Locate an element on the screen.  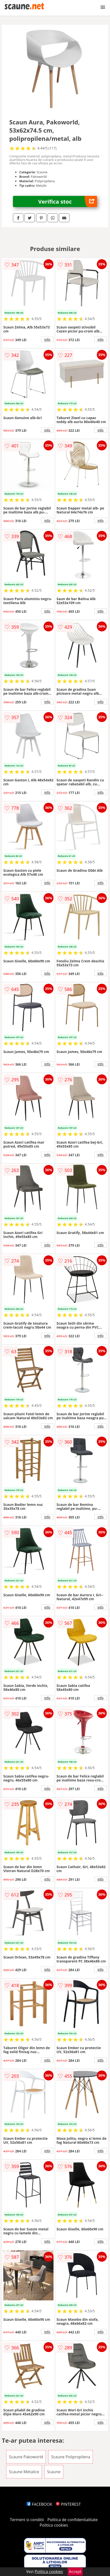
Scaune Metalice is located at coordinates (24, 2471).